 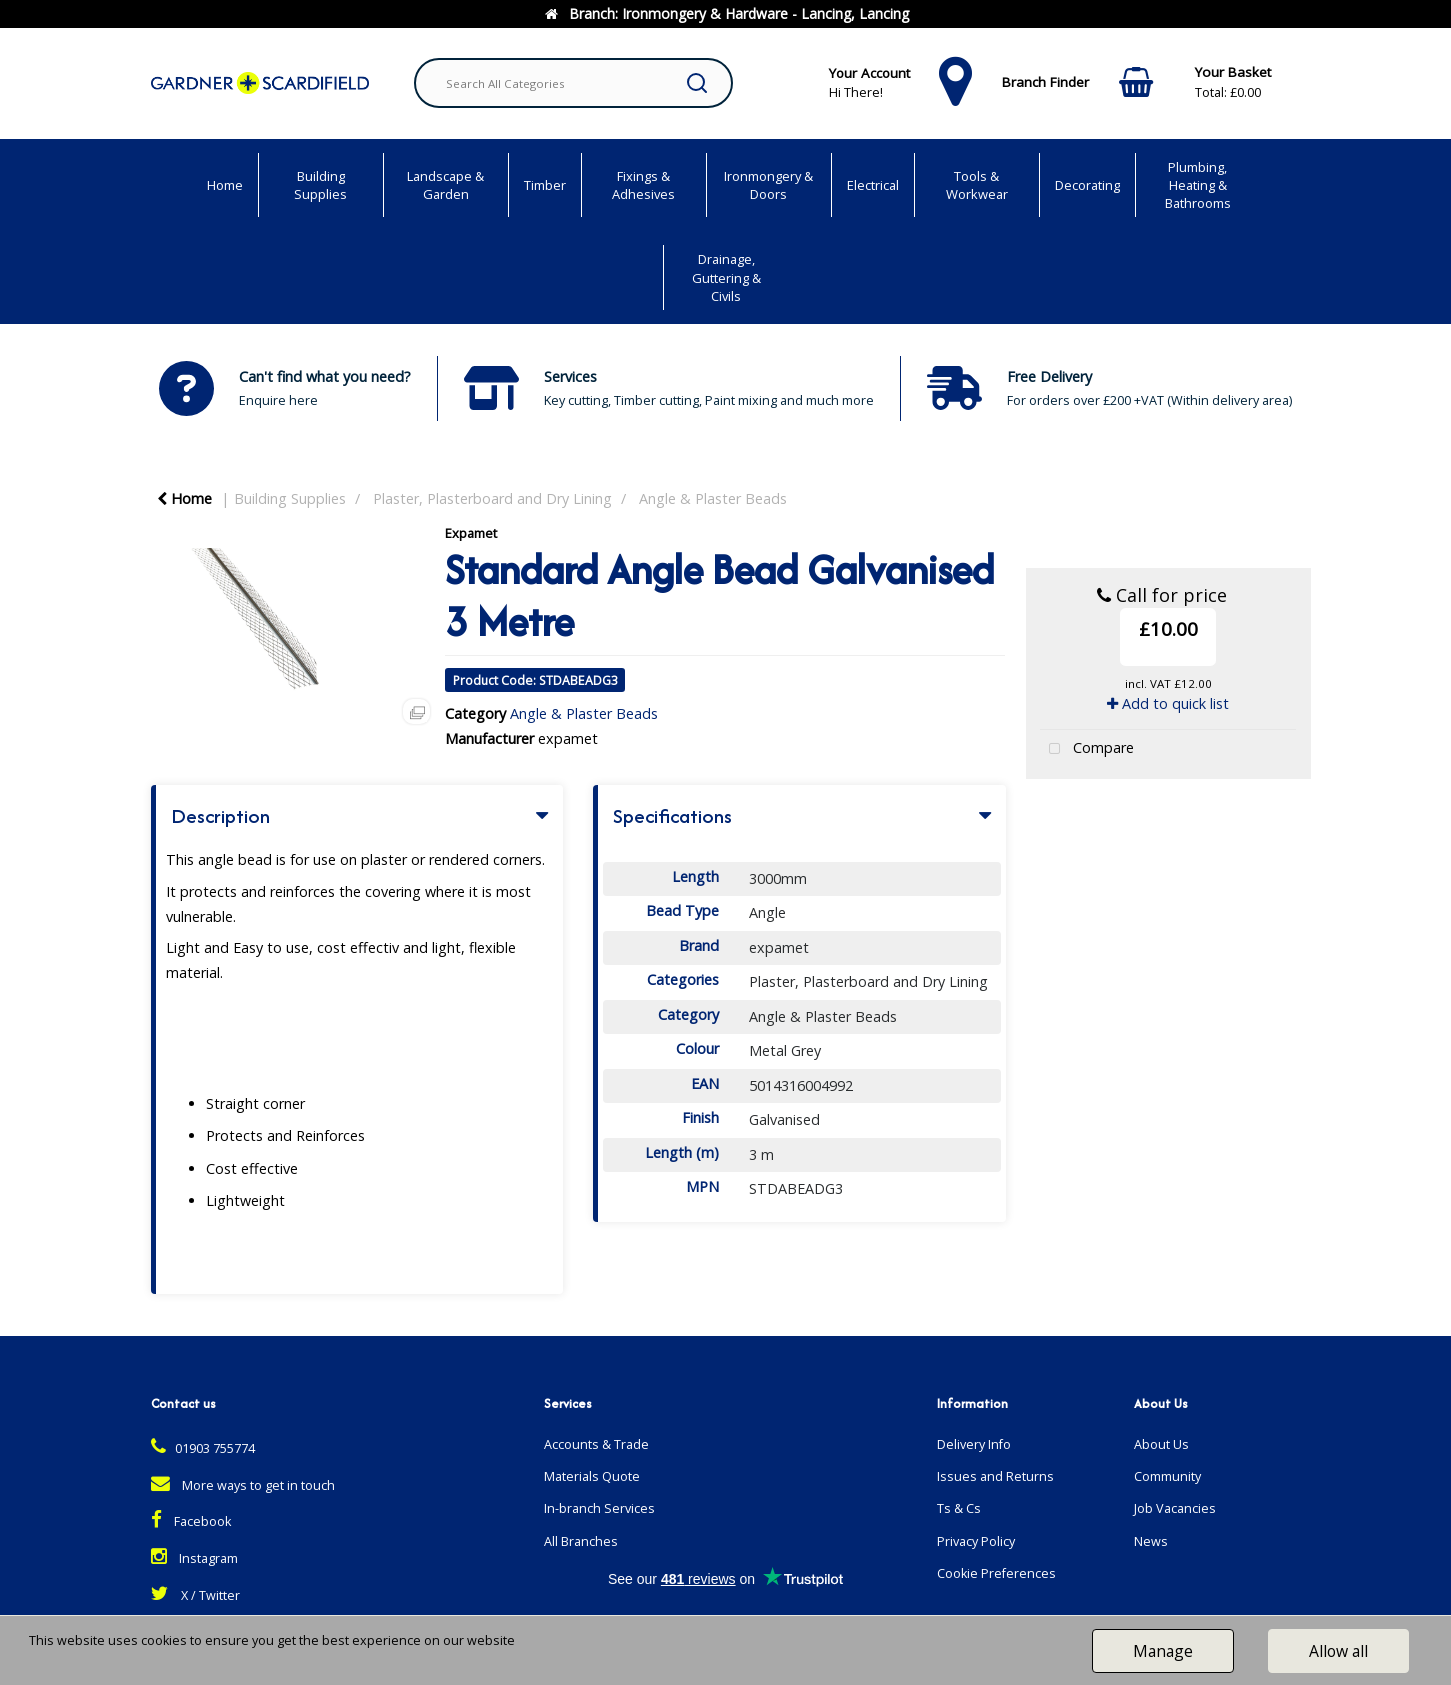 What do you see at coordinates (1175, 1508) in the screenshot?
I see `Job Vacancies` at bounding box center [1175, 1508].